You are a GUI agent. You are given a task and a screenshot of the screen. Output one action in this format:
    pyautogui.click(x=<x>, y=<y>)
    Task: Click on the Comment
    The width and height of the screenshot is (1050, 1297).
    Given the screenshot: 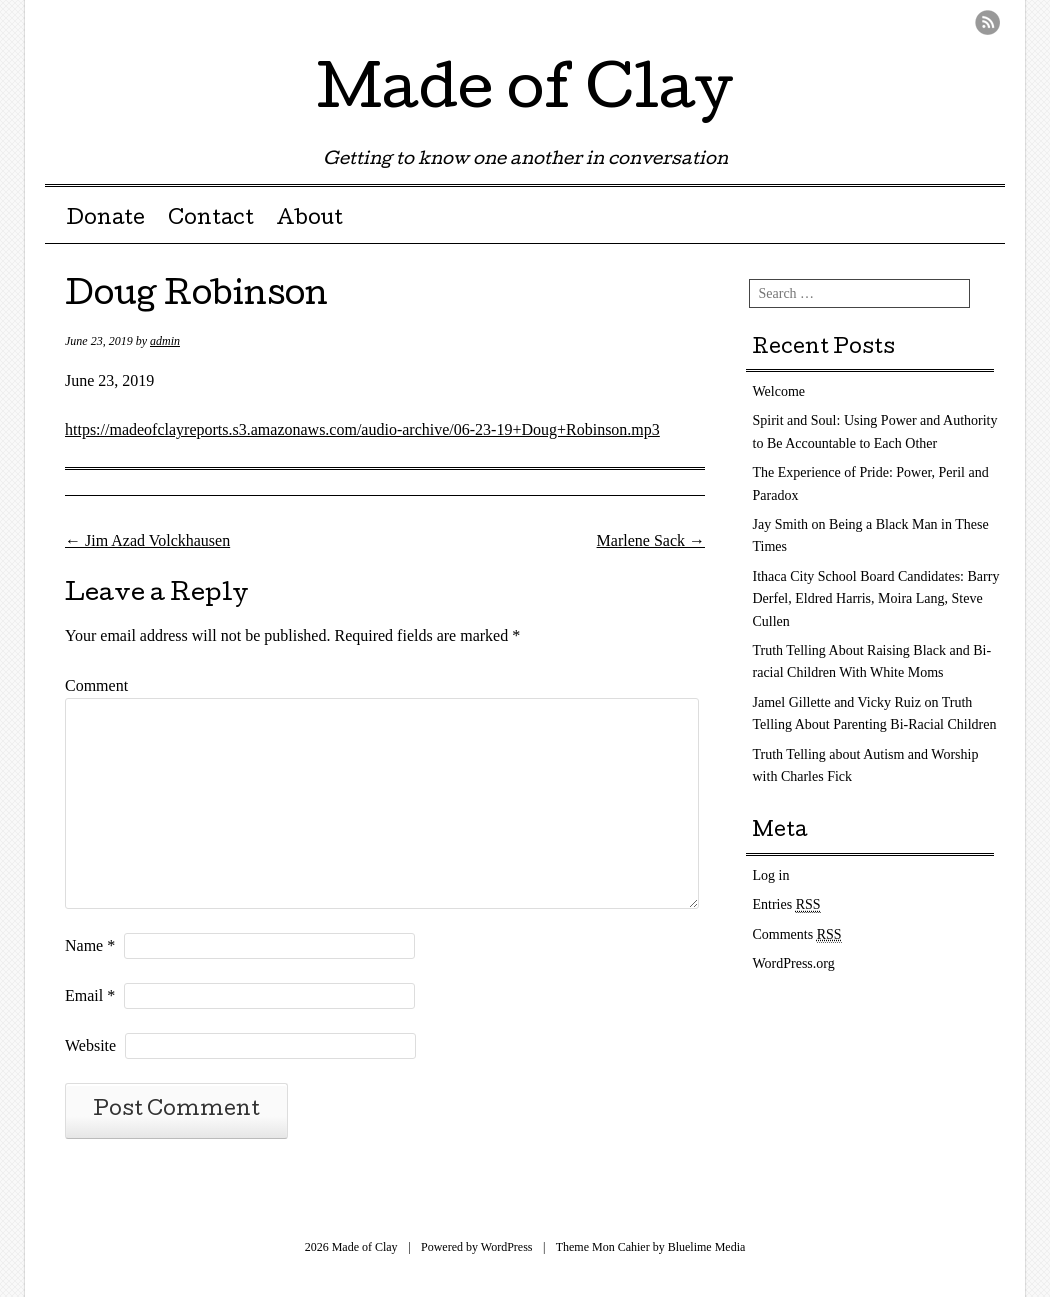 What is the action you would take?
    pyautogui.click(x=96, y=685)
    